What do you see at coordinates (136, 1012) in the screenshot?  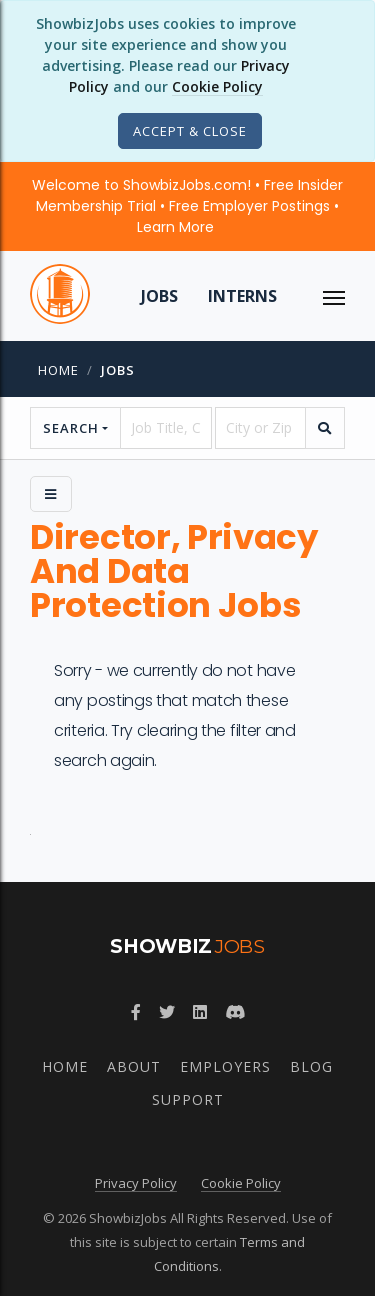 I see `[Follow ShowbizJobs on Facebook]` at bounding box center [136, 1012].